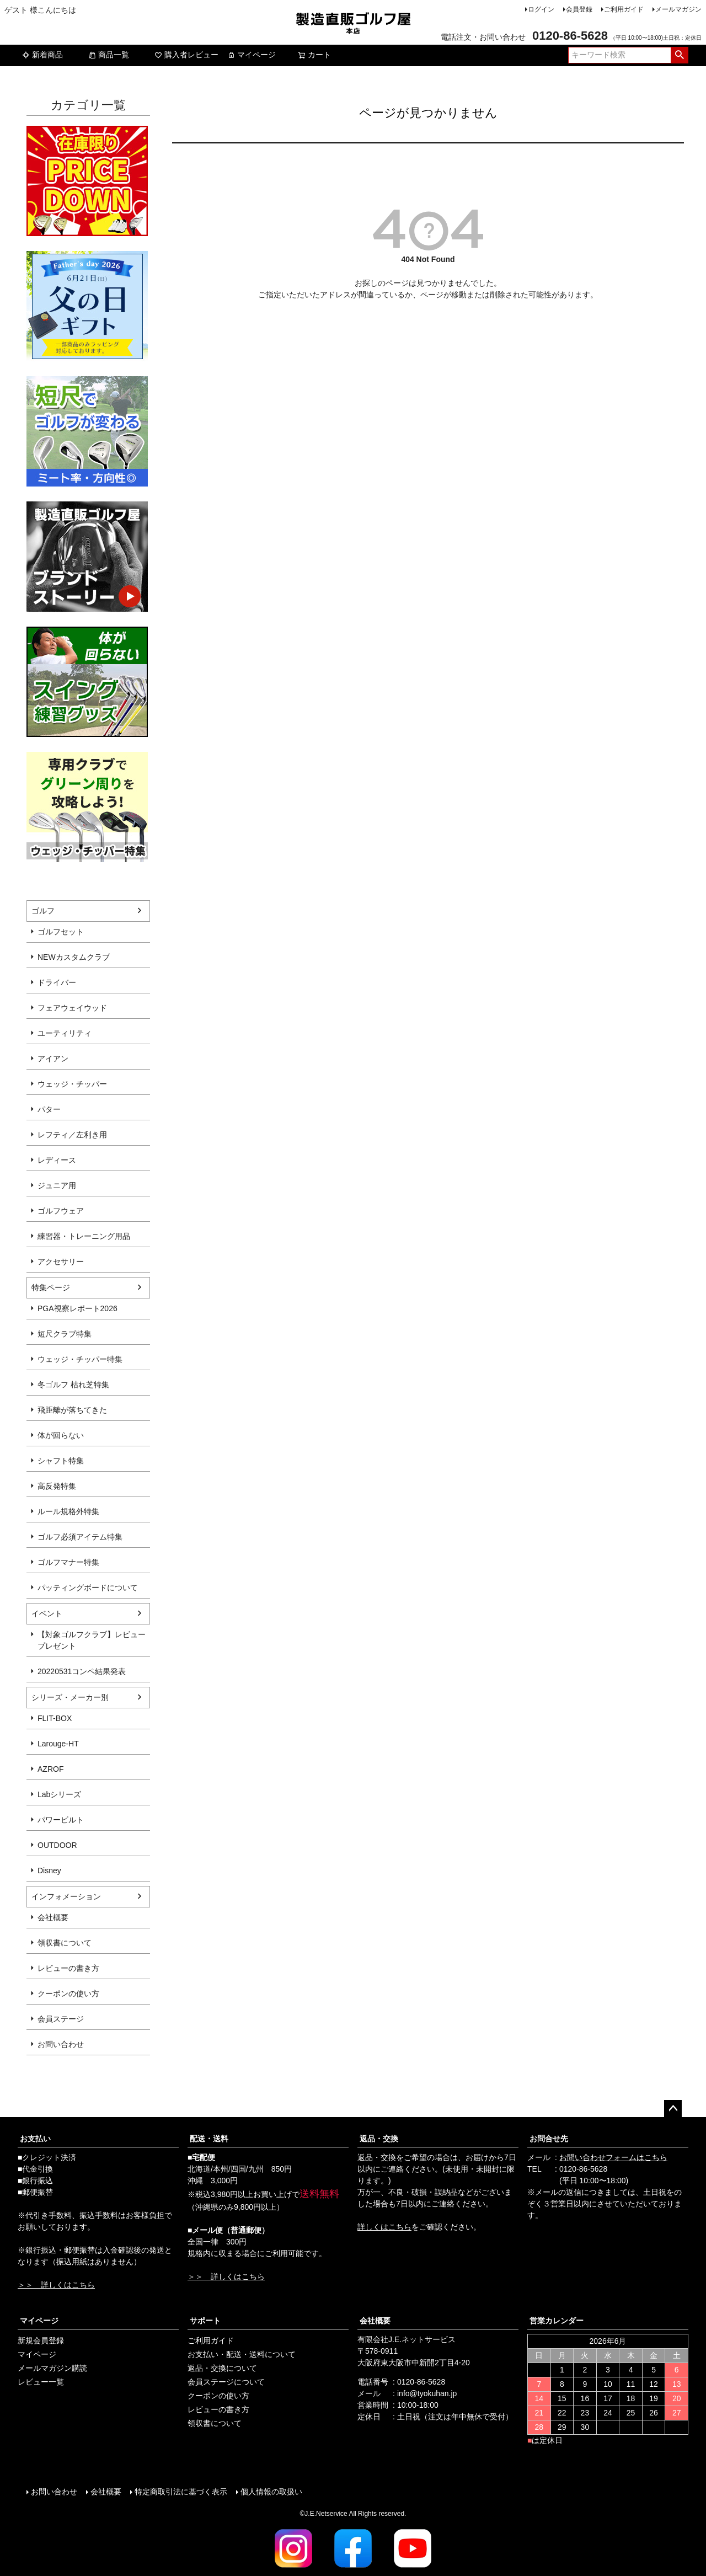  I want to click on 冬ゴルフ 枯れ芝特集, so click(73, 1384).